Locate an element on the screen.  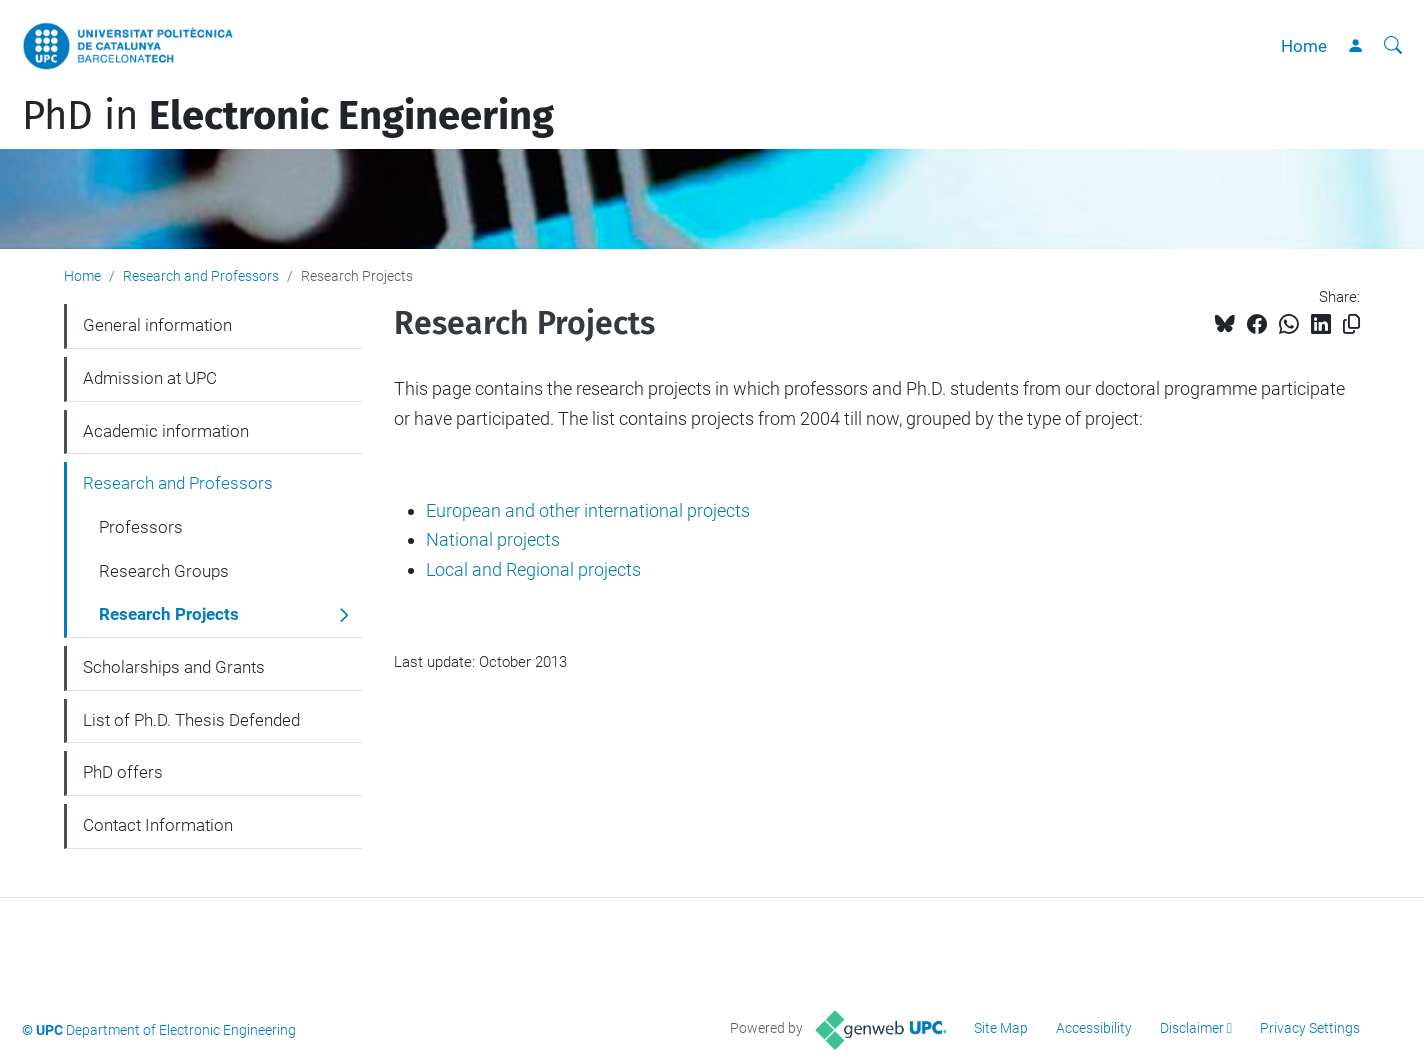
[Copied!] is located at coordinates (1351, 324).